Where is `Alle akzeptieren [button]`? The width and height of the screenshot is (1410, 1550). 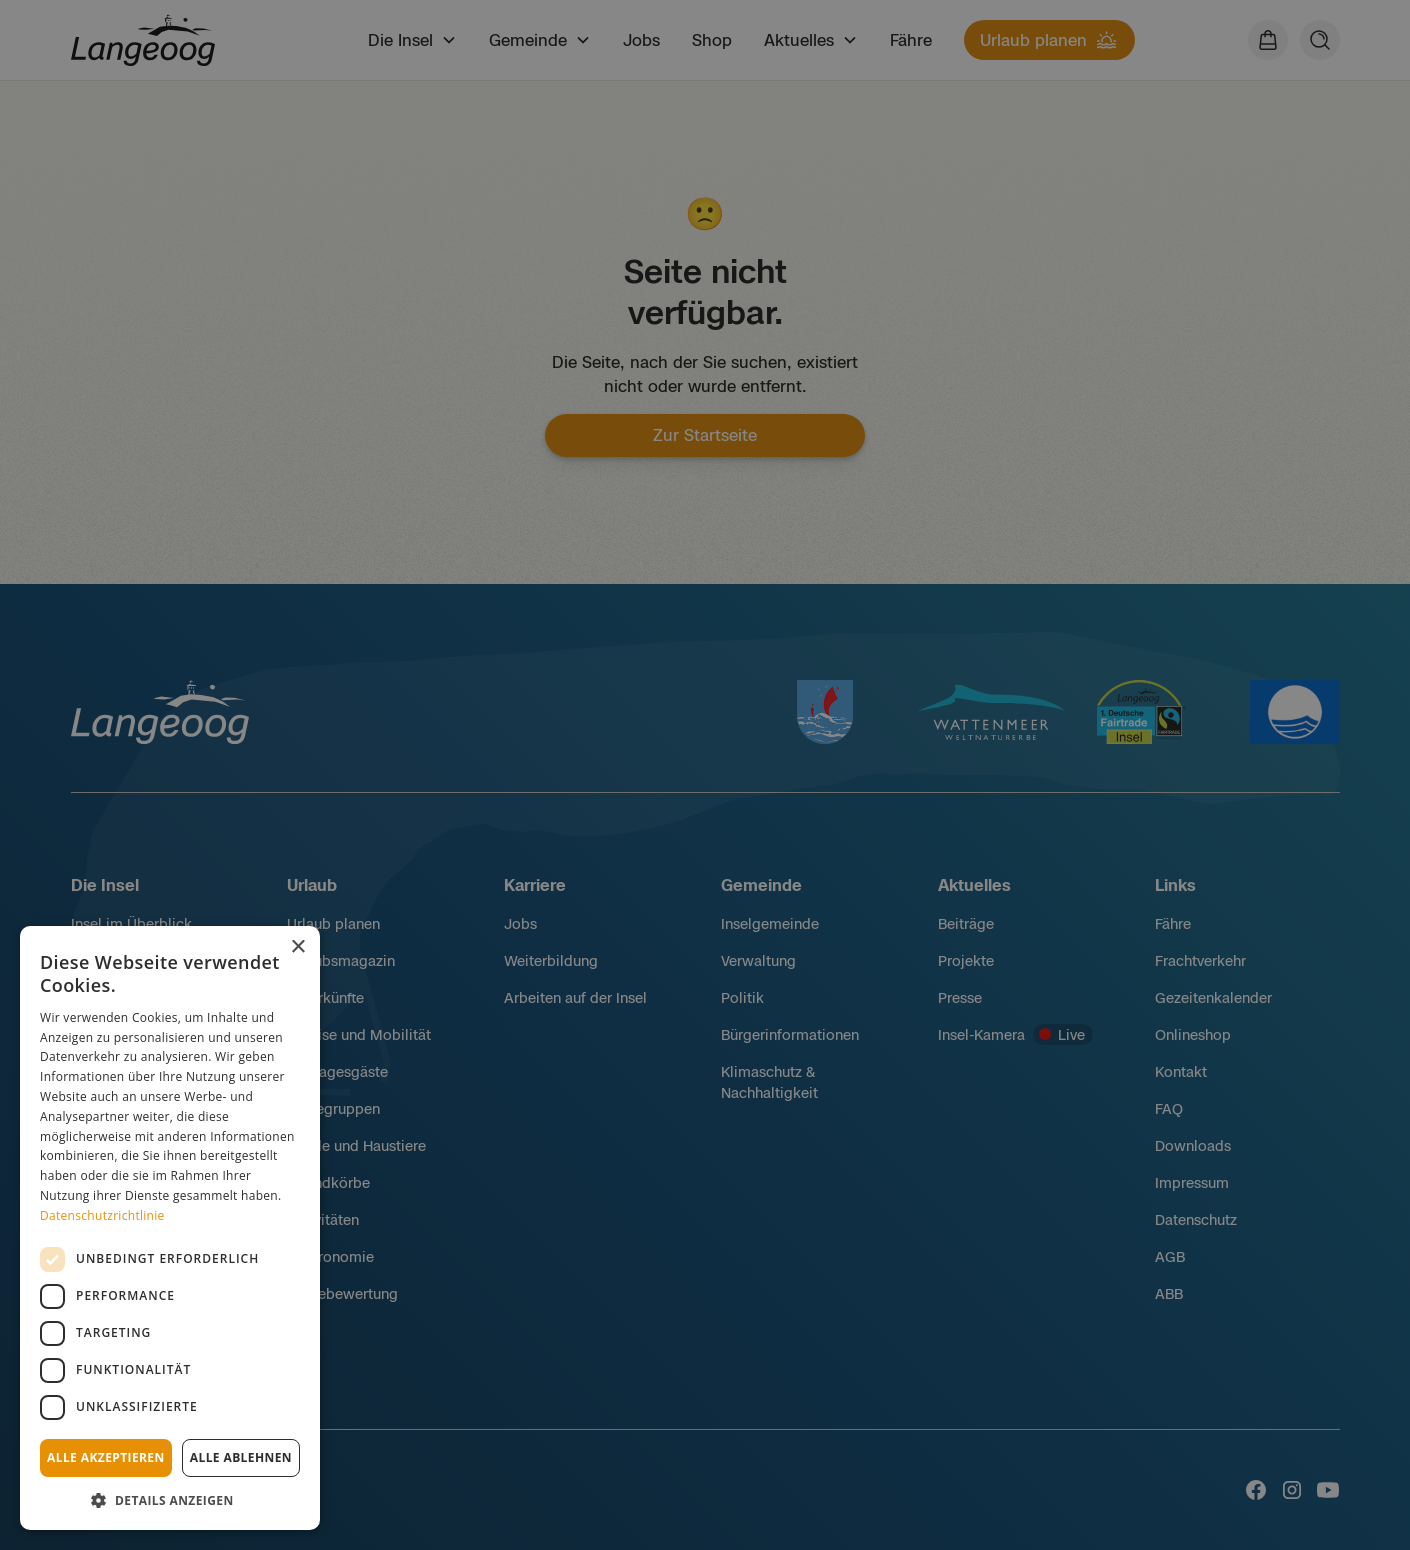 Alle akzeptieren [button] is located at coordinates (106, 1457).